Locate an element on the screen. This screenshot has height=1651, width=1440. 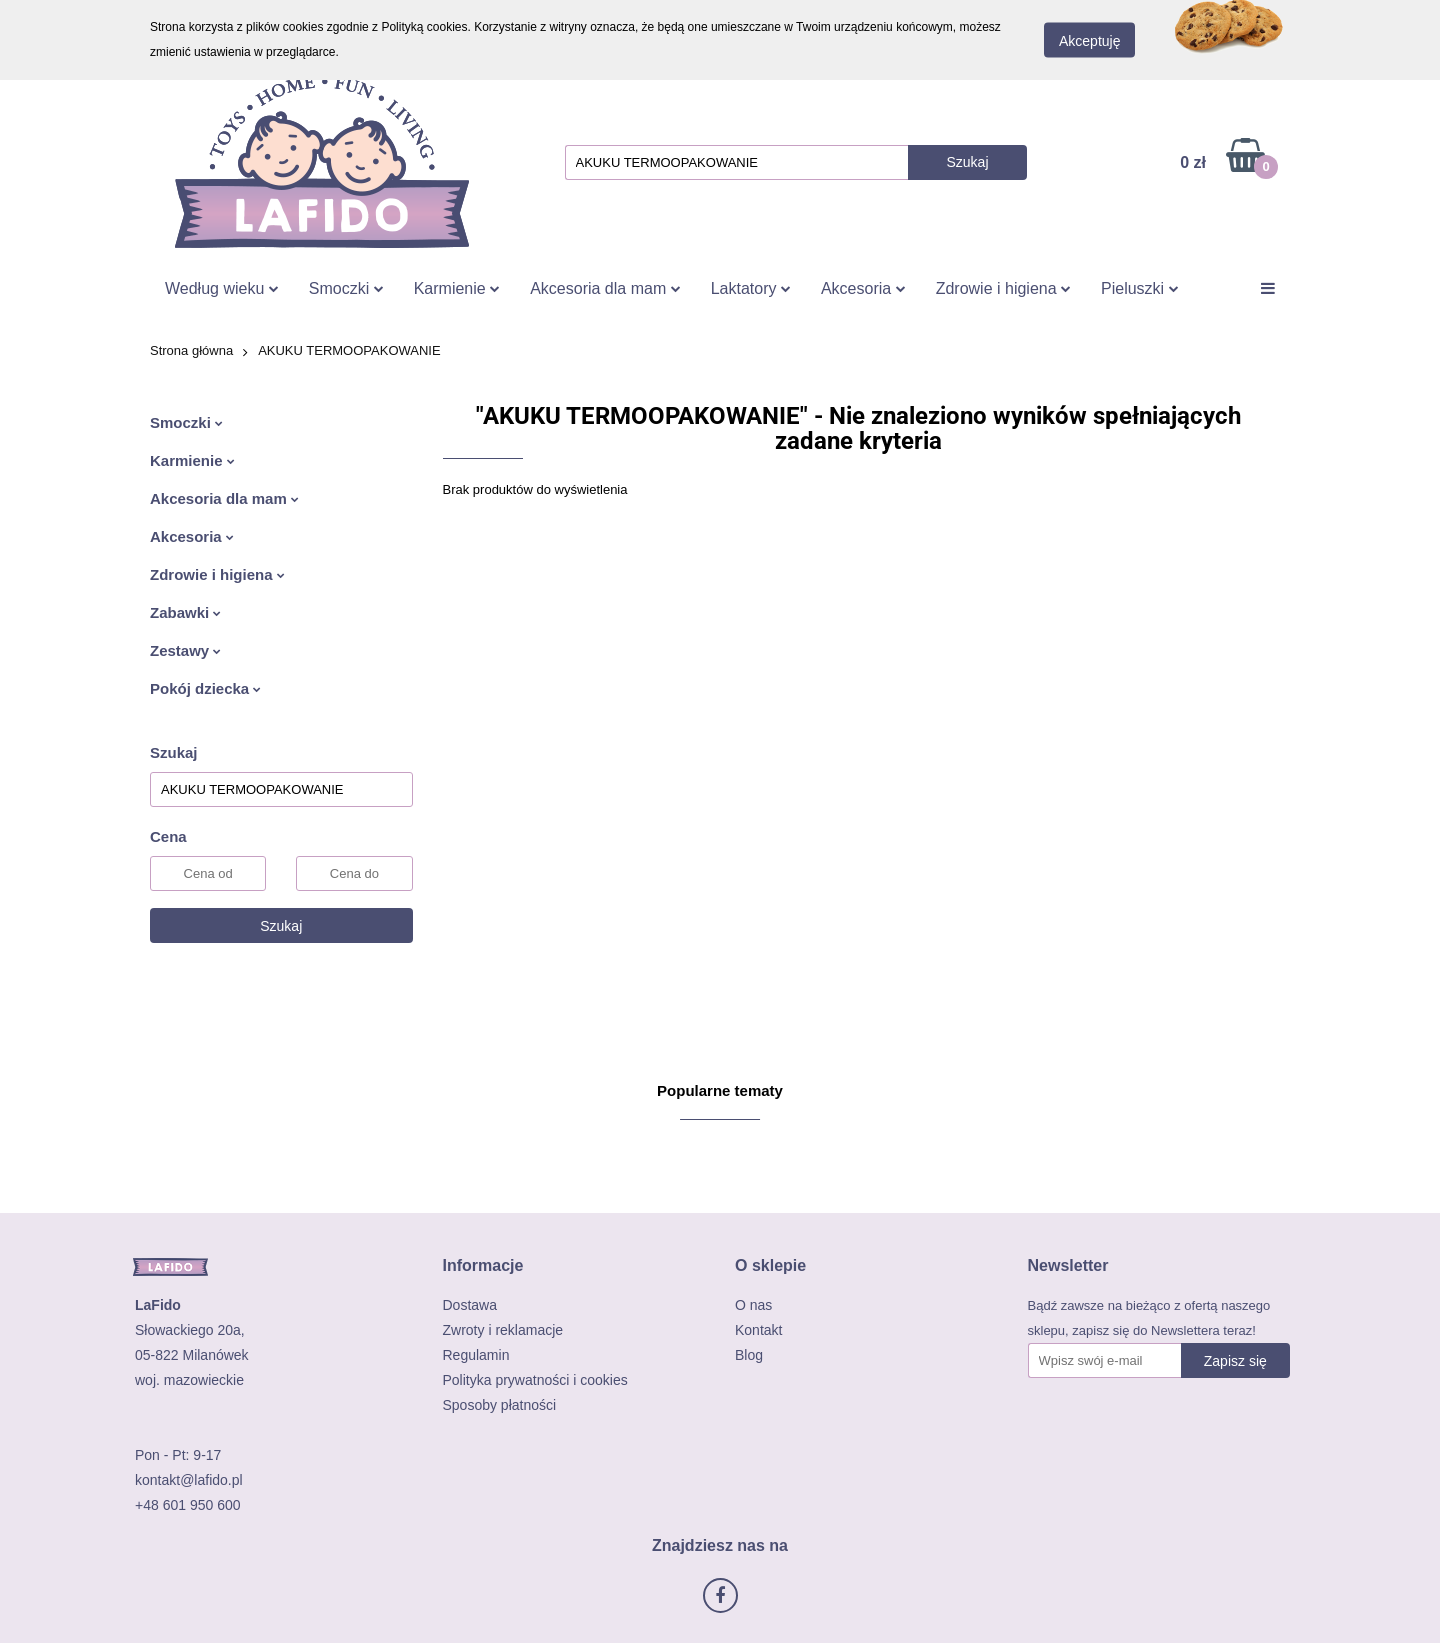
Laktatory is located at coordinates (751, 288).